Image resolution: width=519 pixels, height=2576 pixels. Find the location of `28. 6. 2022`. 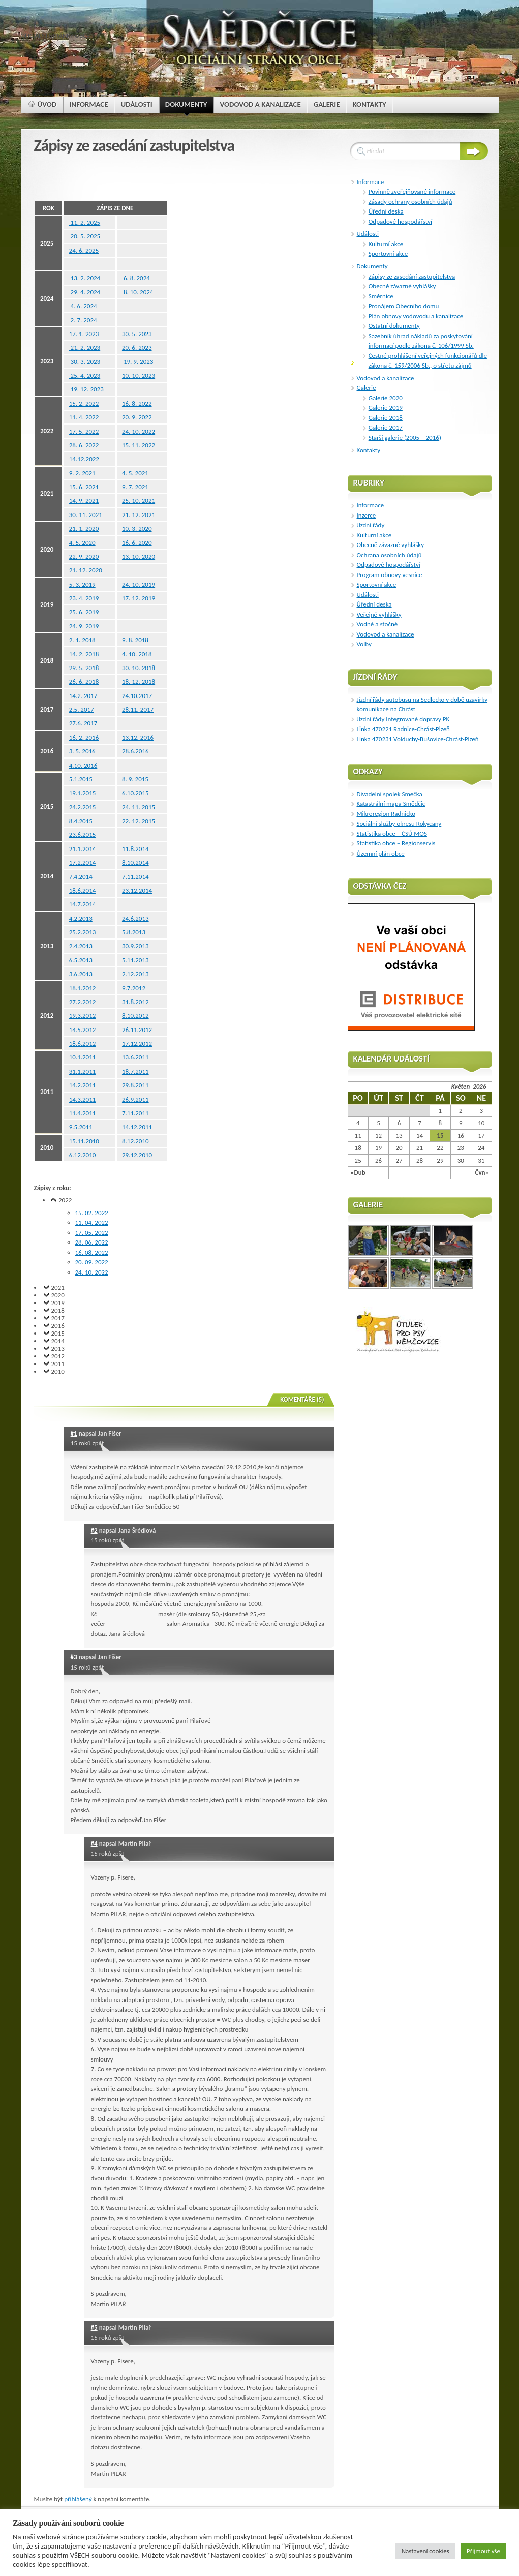

28. 6. 2022 is located at coordinates (84, 445).